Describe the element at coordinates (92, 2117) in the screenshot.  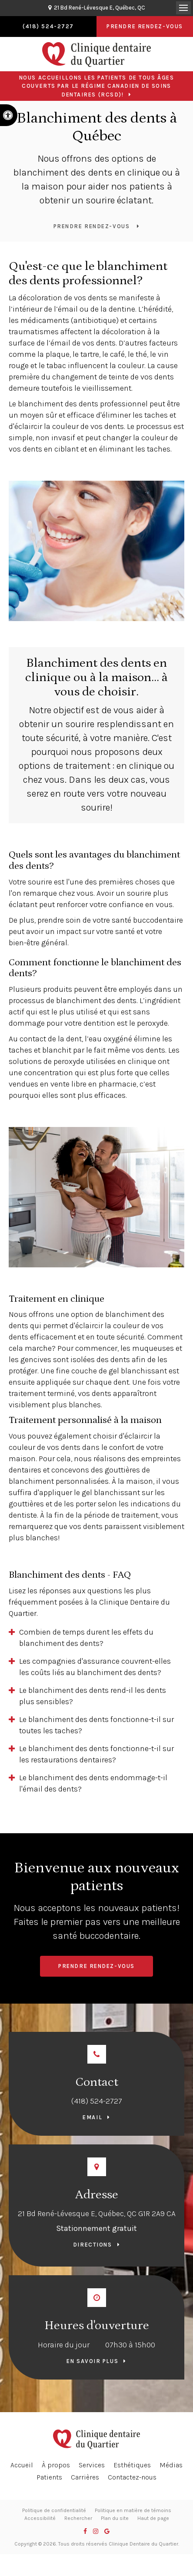
I see `Email` at that location.